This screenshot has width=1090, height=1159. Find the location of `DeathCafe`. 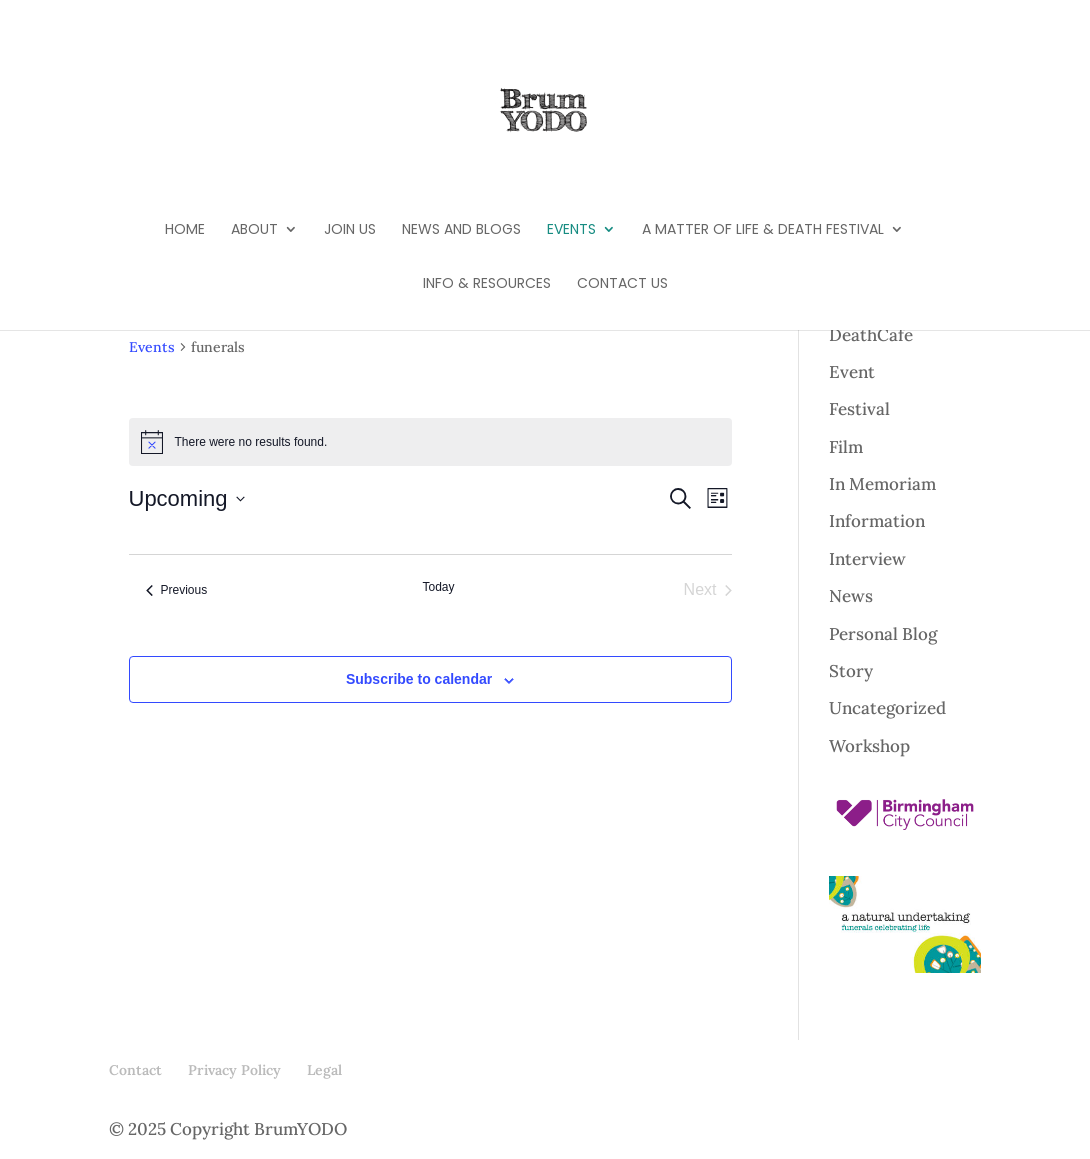

DeathCafe is located at coordinates (871, 335).